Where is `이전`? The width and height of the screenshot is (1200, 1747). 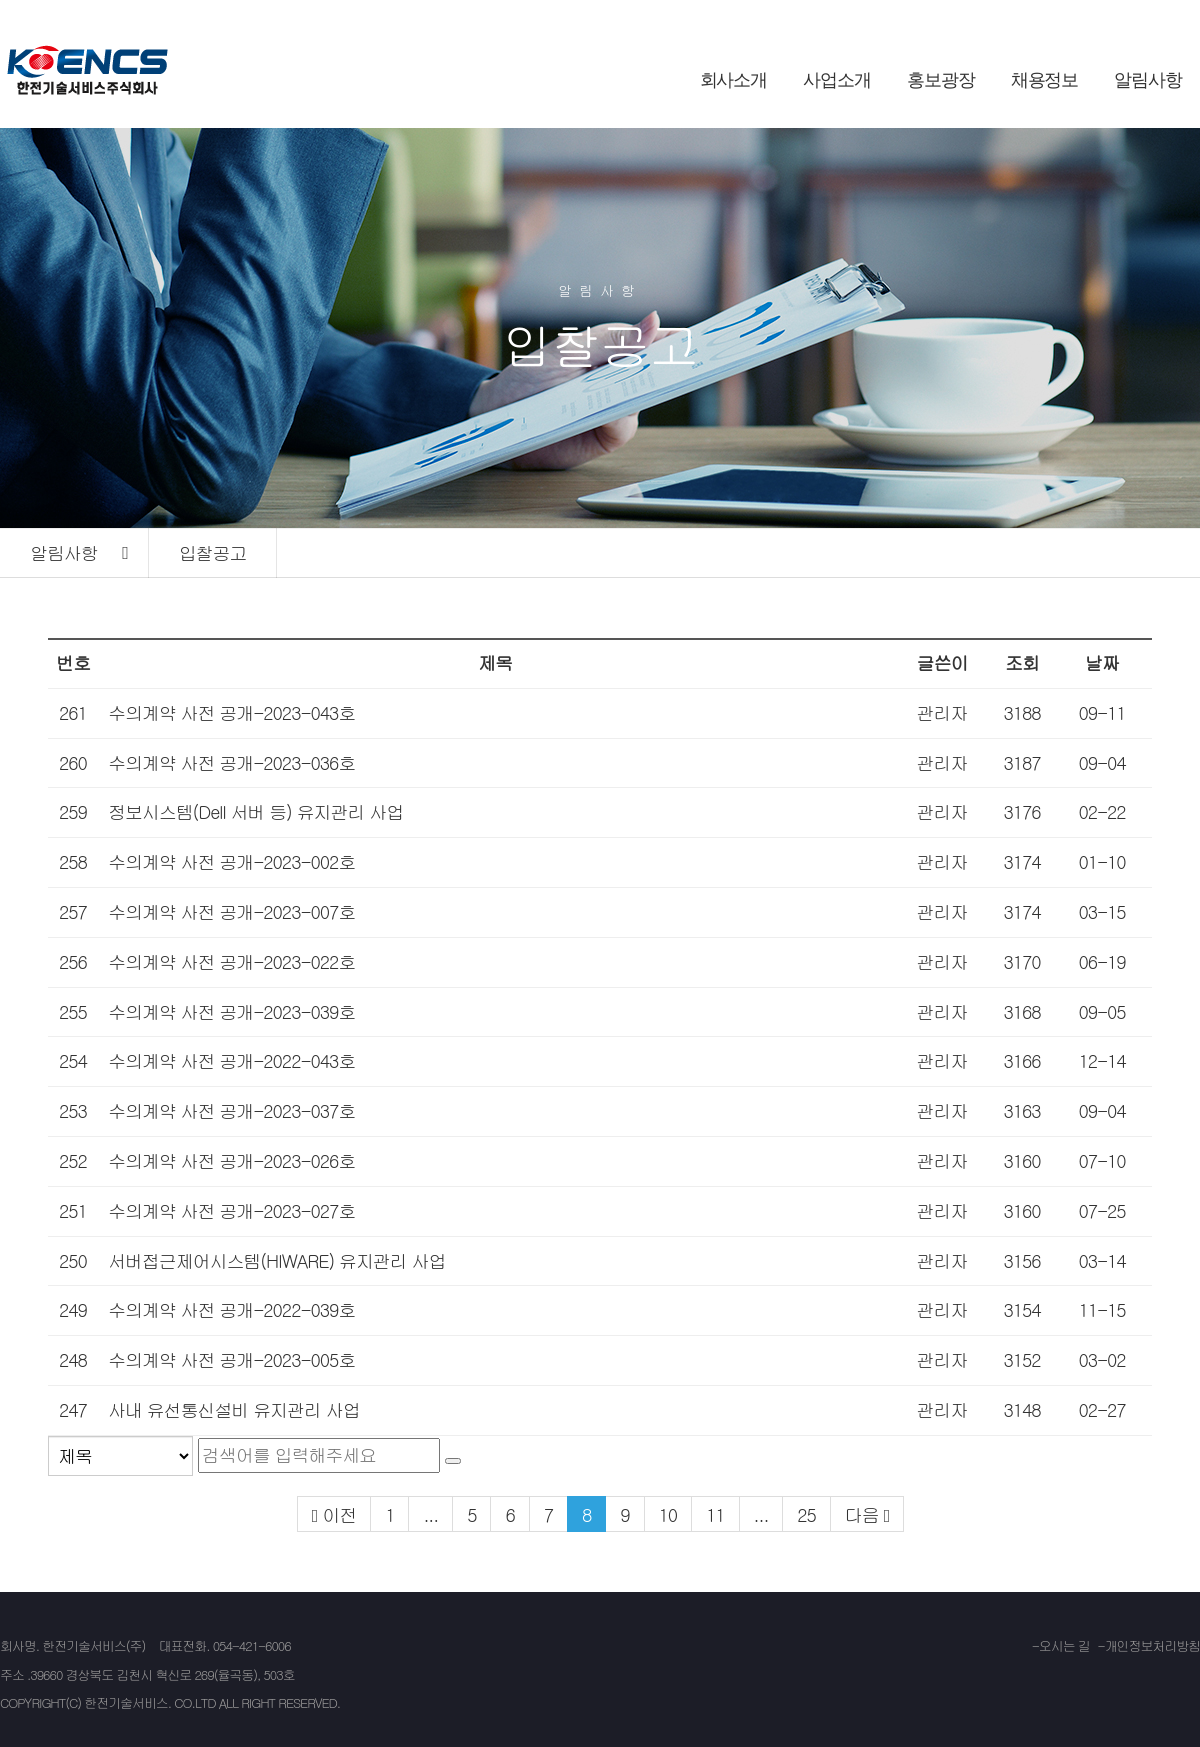
이전 is located at coordinates (339, 1514).